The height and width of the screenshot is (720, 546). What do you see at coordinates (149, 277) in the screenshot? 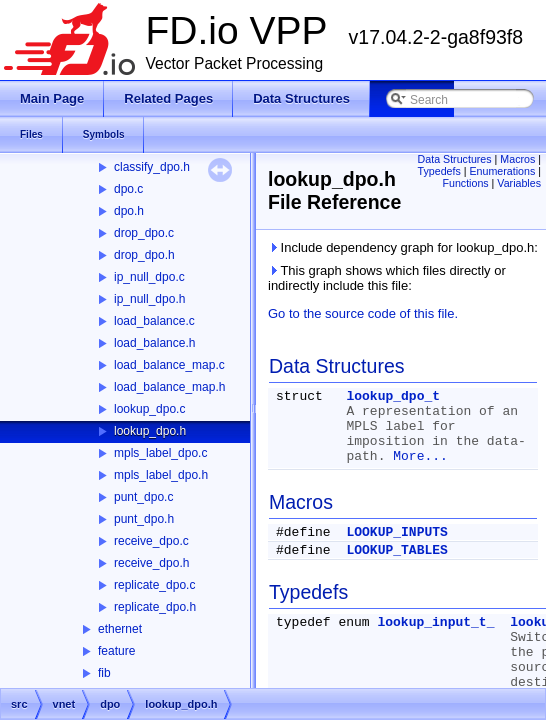
I see `ip_null_dpo.c` at bounding box center [149, 277].